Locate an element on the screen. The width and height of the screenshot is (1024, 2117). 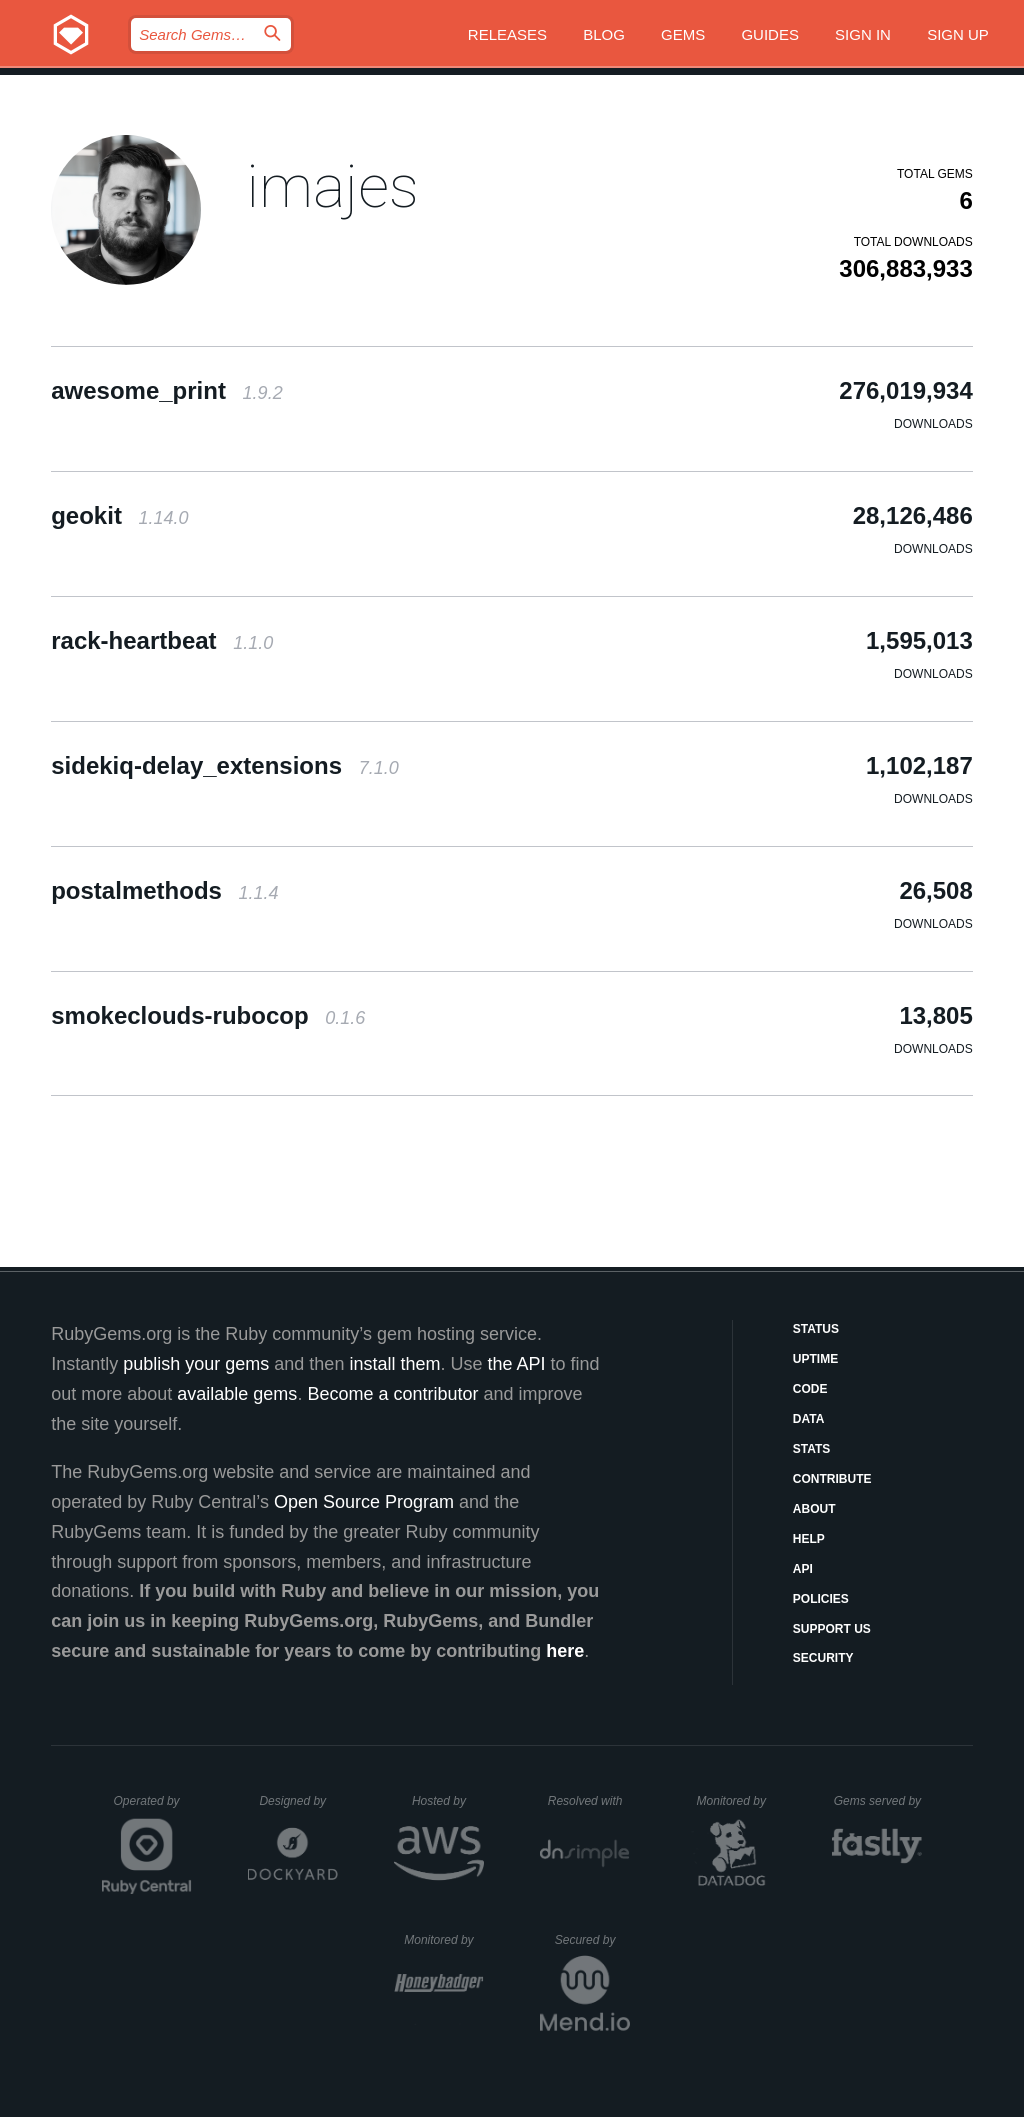
Releases is located at coordinates (507, 34).